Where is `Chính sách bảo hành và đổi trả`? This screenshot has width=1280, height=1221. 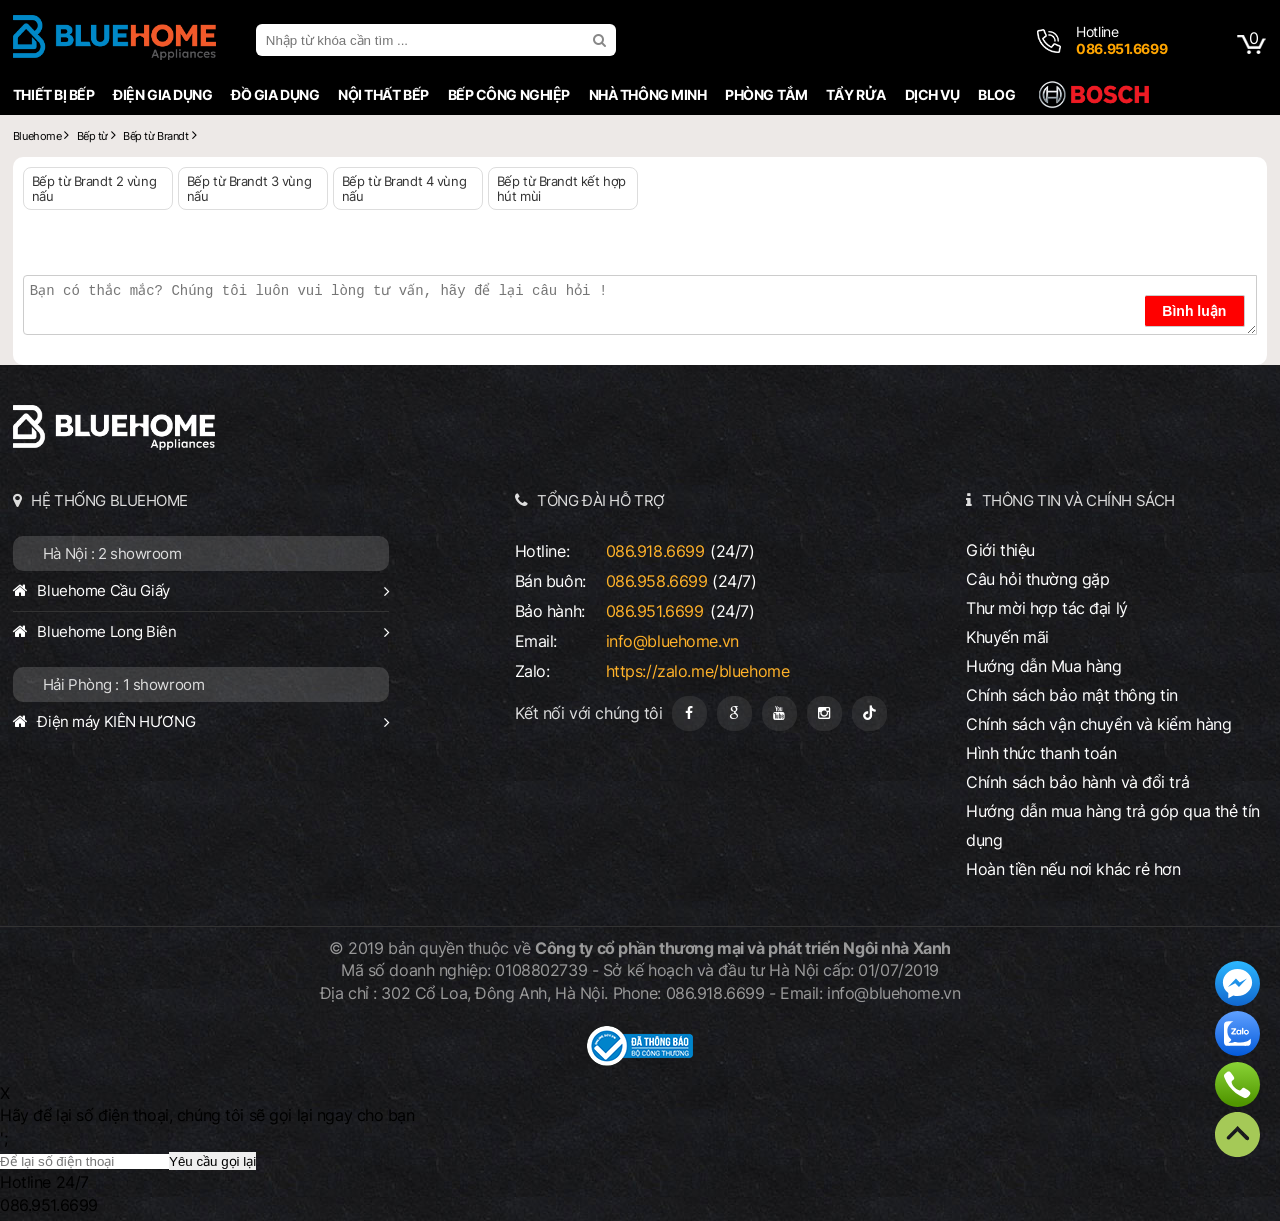
Chính sách bảo hành và đổi trả is located at coordinates (1077, 782).